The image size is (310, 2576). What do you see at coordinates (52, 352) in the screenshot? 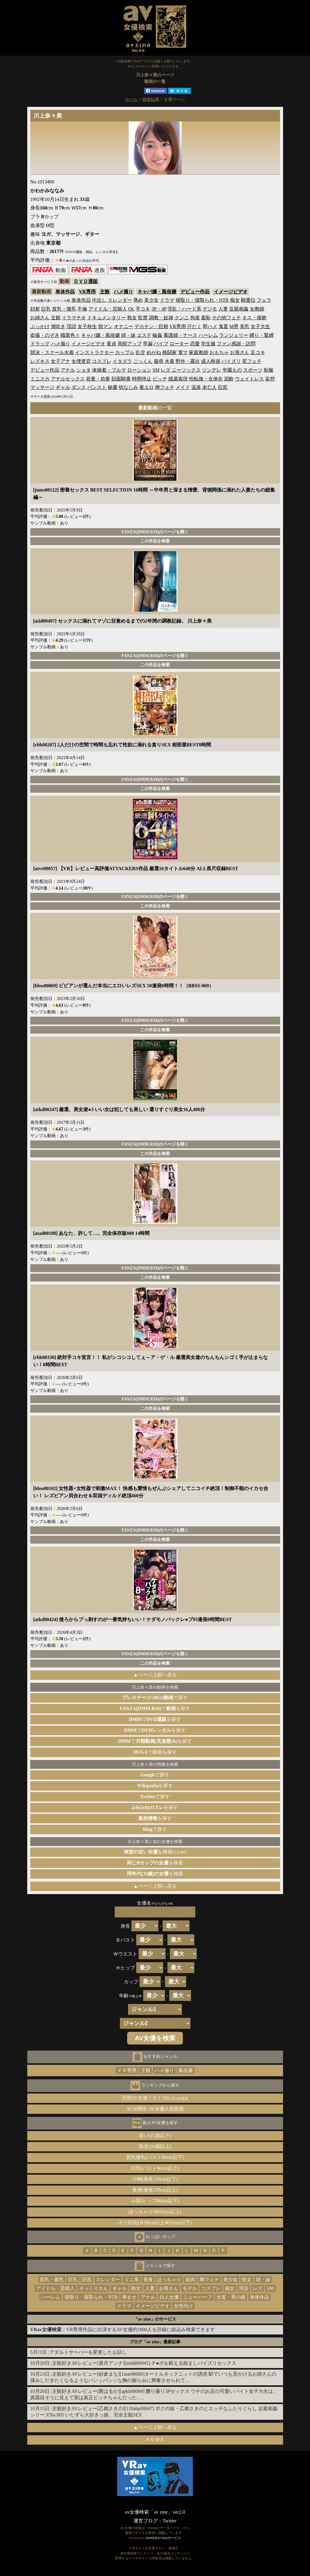
I see `競泳・スクール水着` at bounding box center [52, 352].